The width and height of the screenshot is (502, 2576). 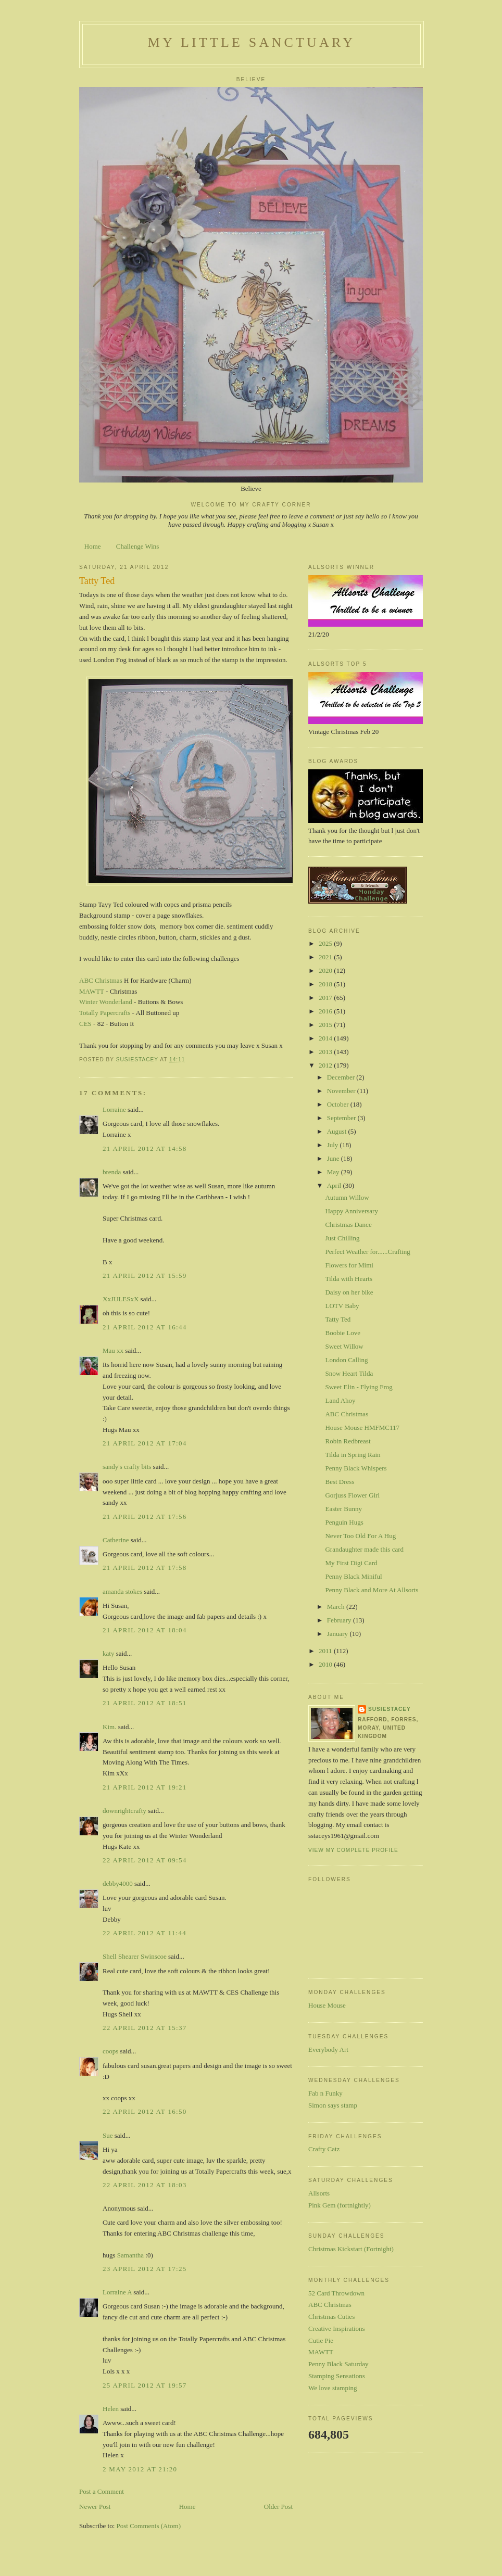 I want to click on amanda stokes, so click(x=122, y=1591).